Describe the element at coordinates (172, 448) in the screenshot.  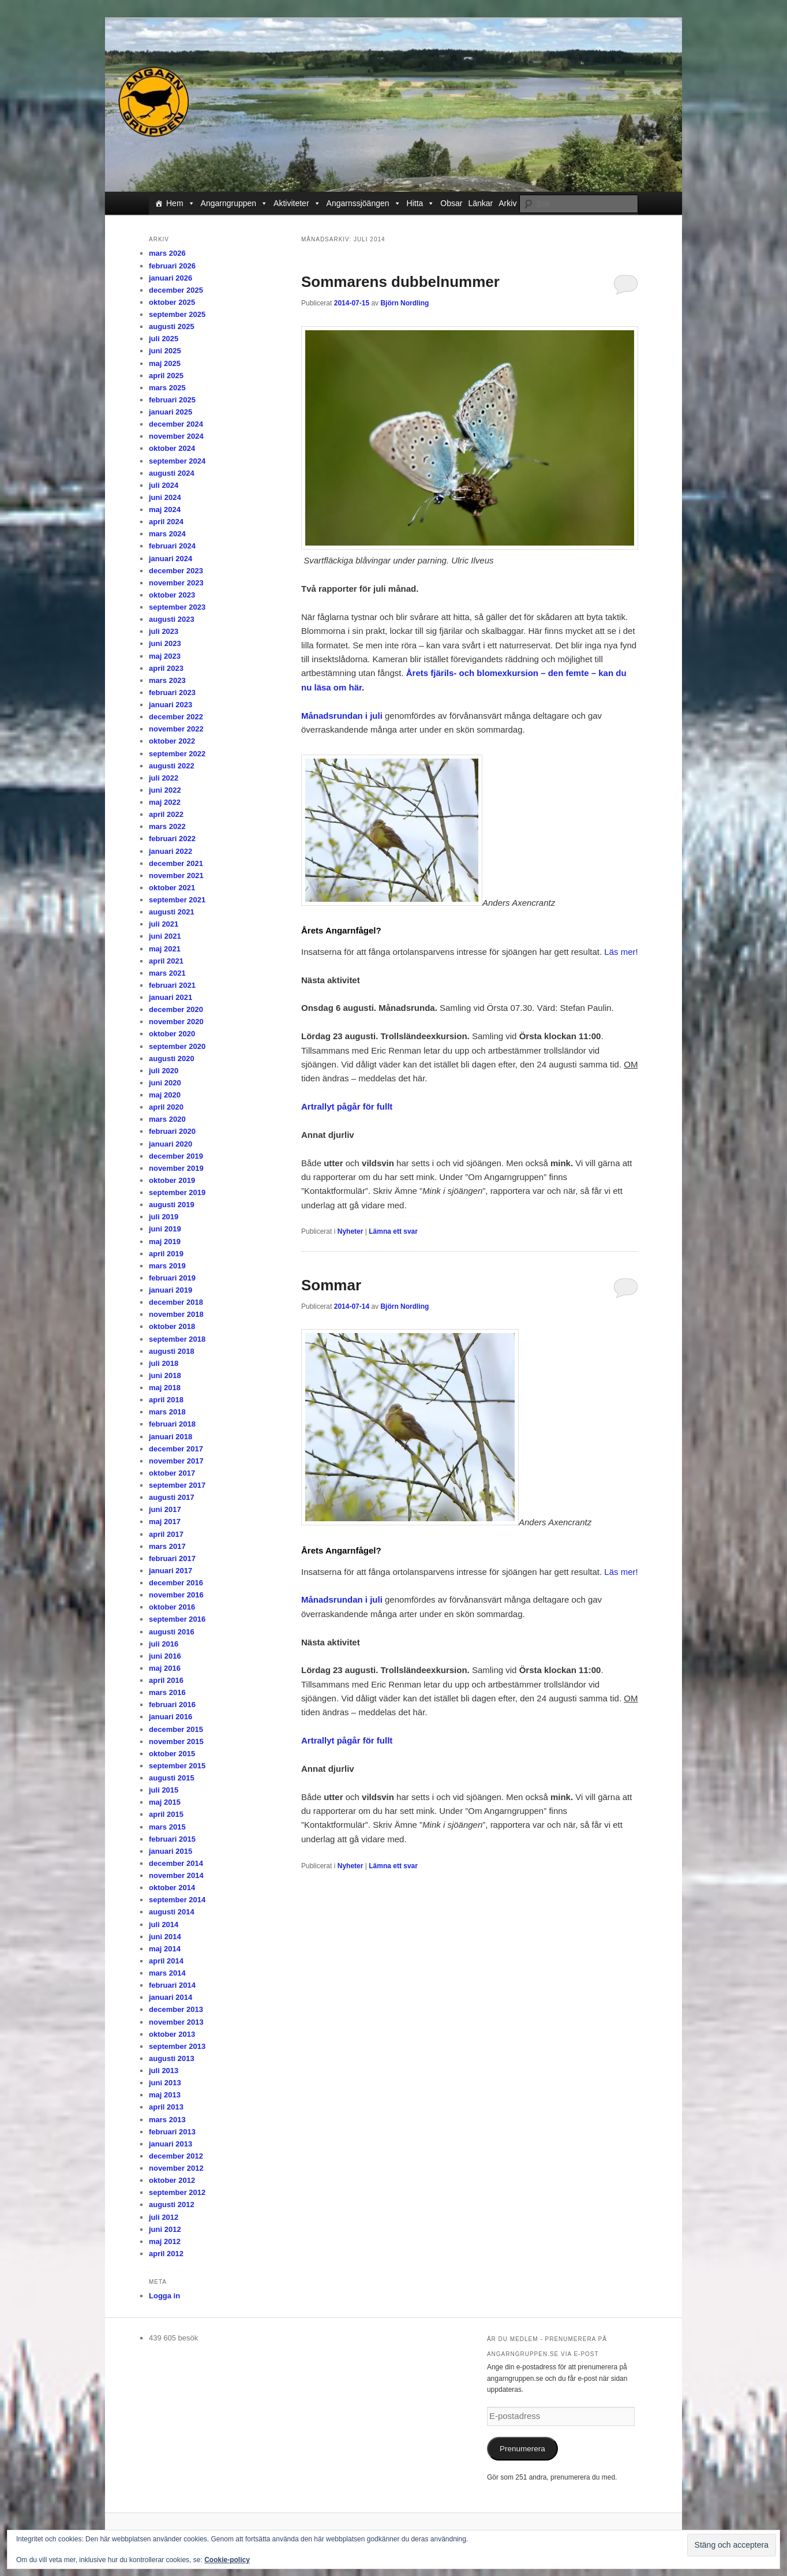
I see `oktober 2024` at that location.